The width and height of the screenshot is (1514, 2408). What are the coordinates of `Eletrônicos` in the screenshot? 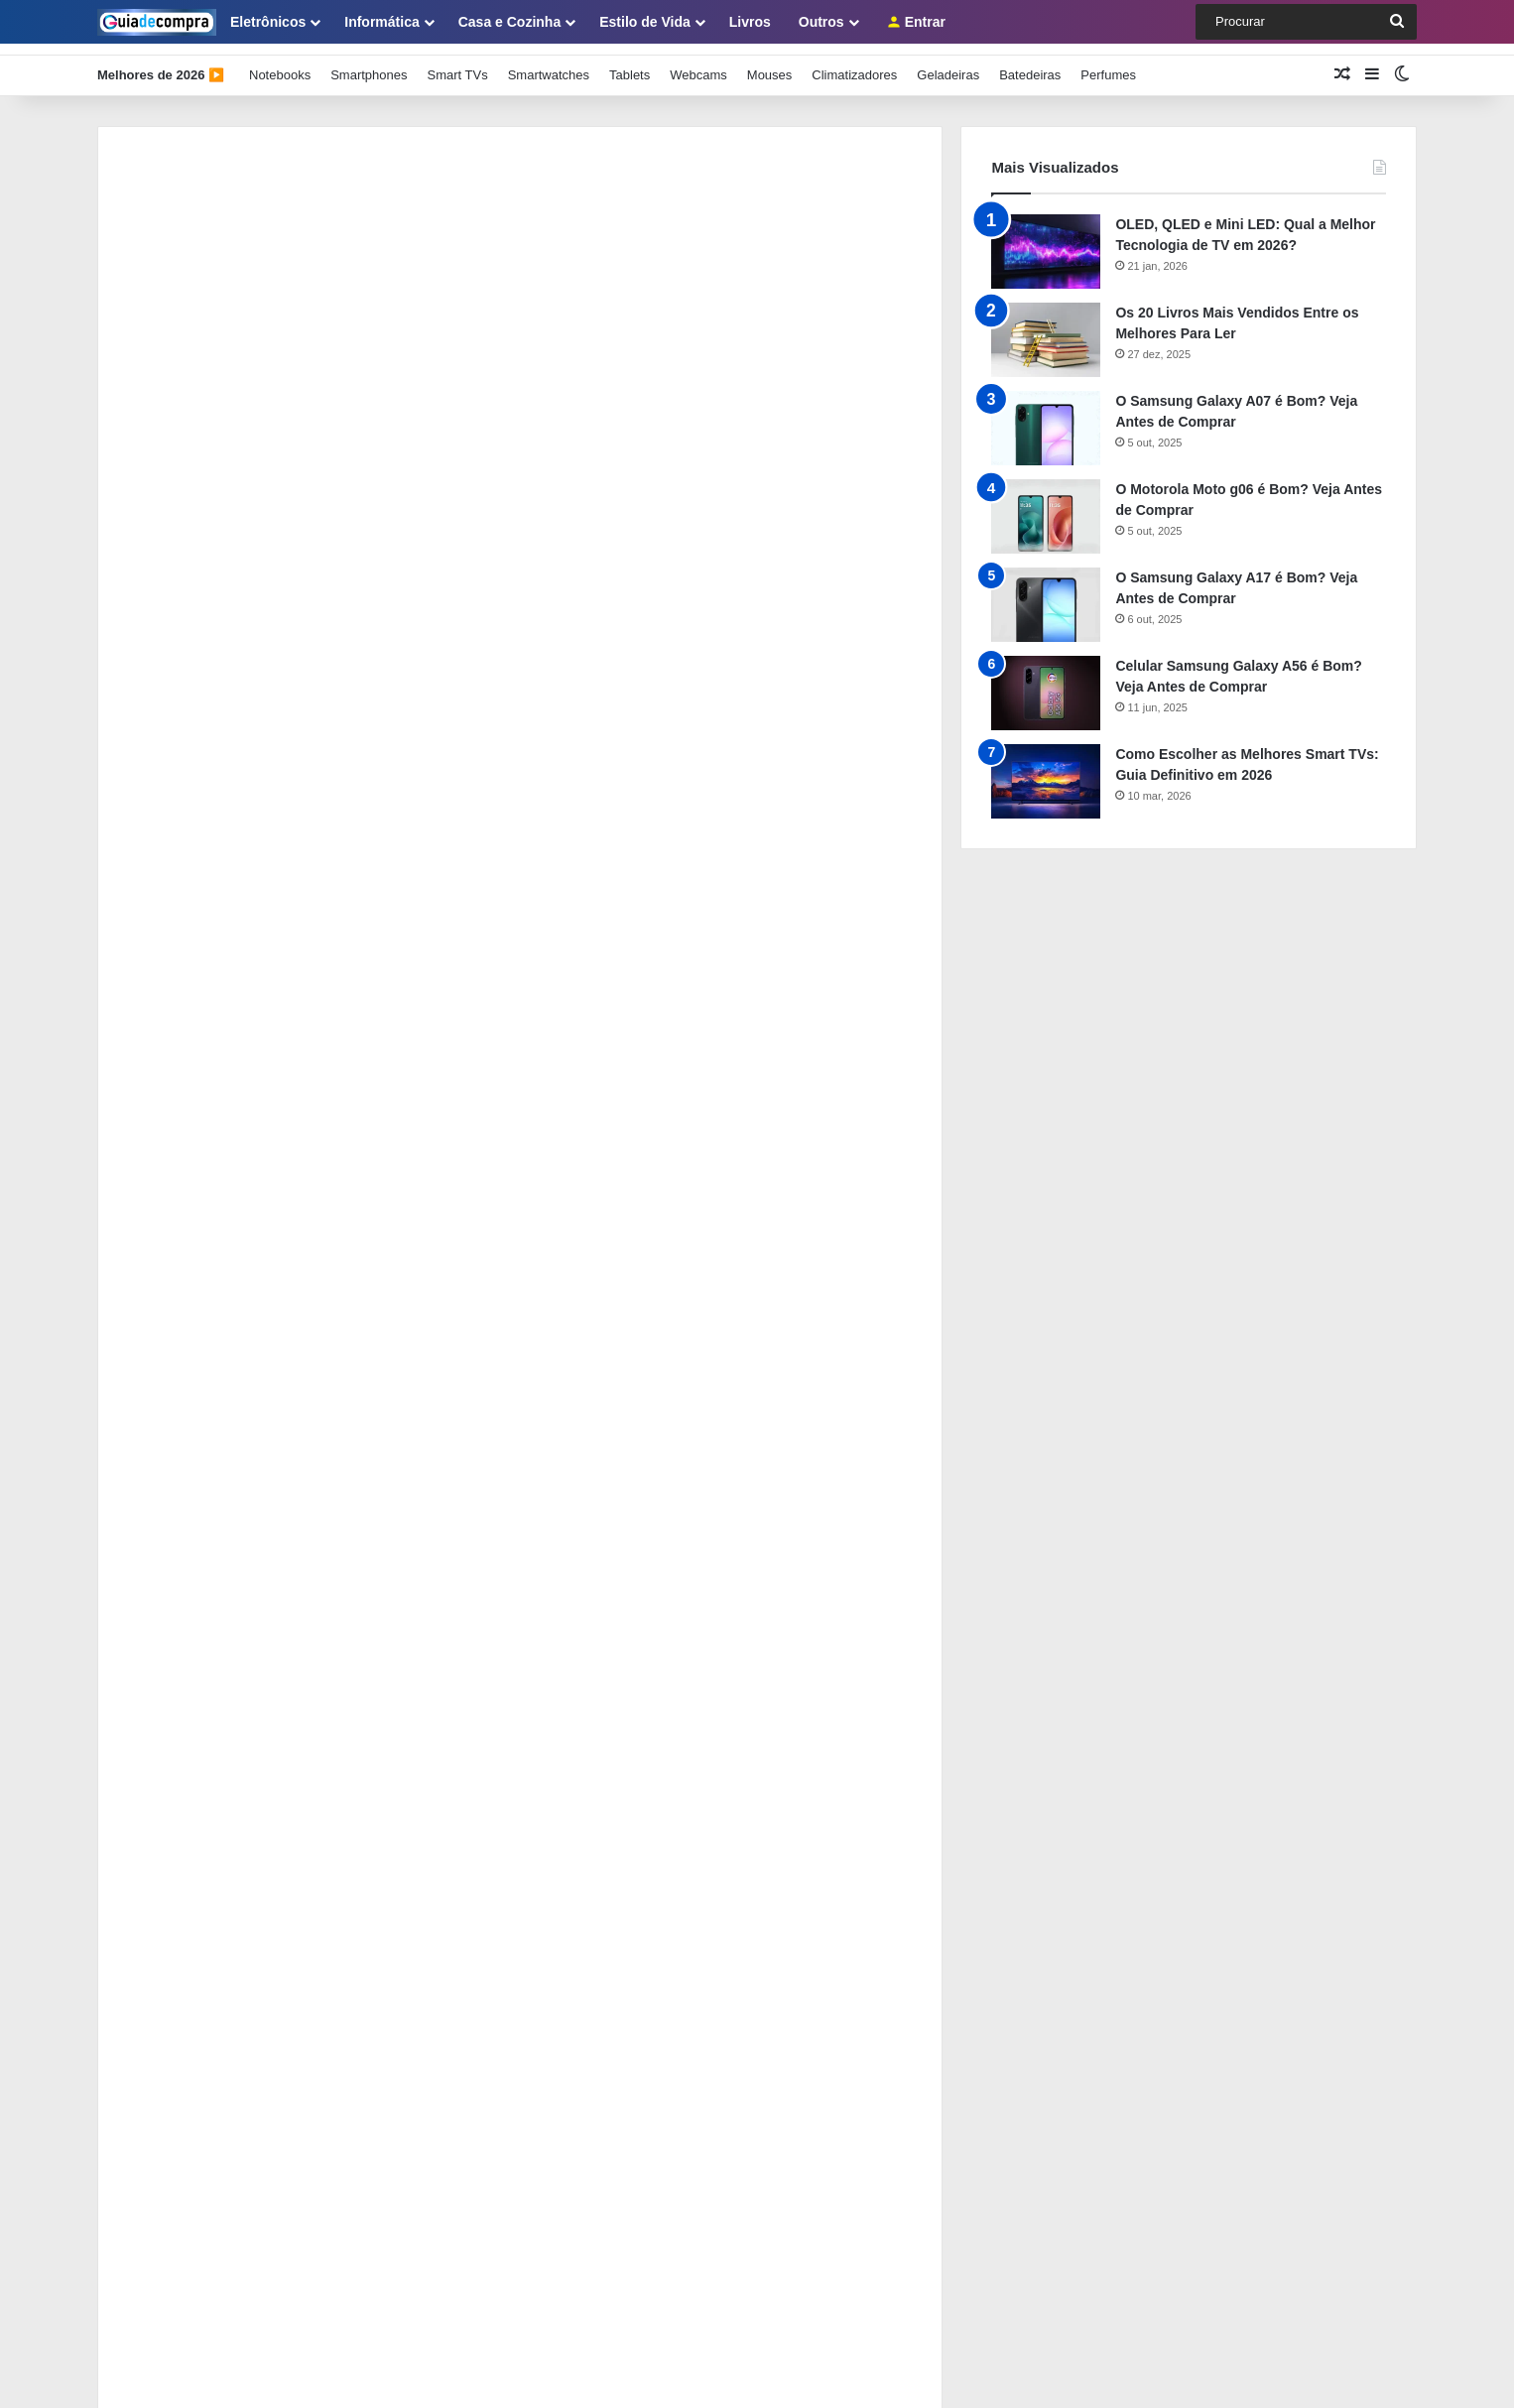 It's located at (268, 22).